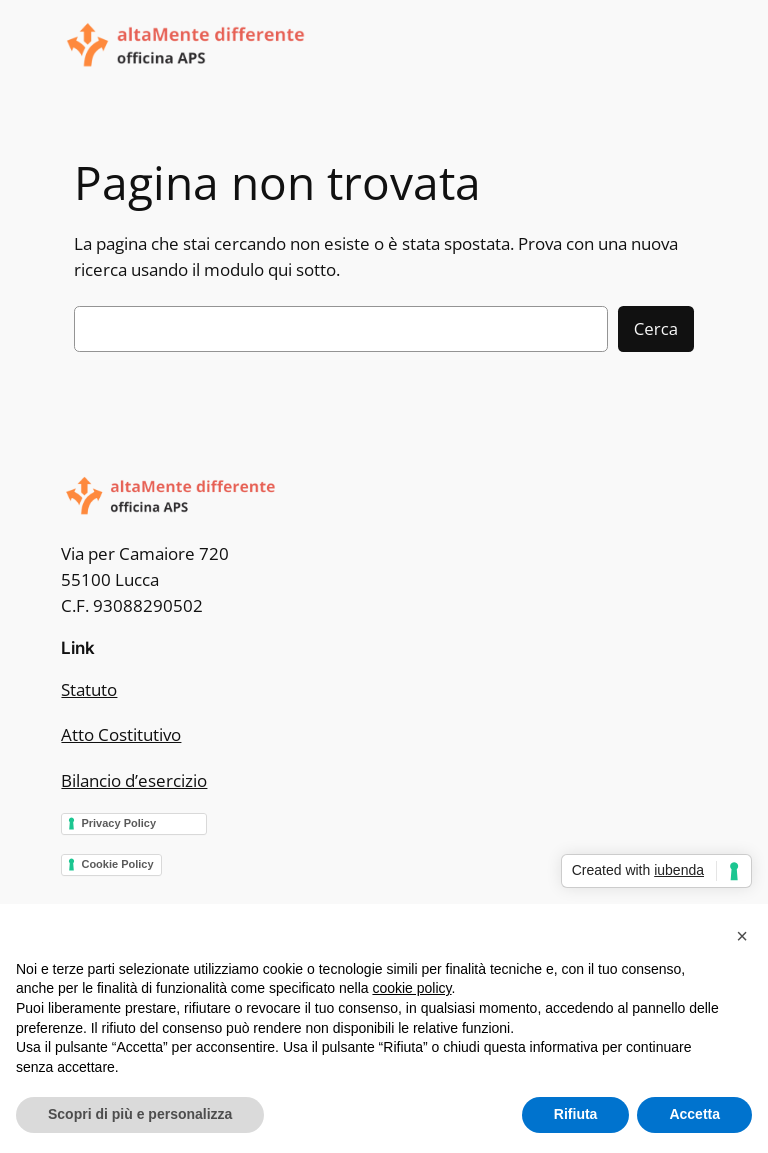 The width and height of the screenshot is (768, 1153). What do you see at coordinates (576, 1114) in the screenshot?
I see `Rifiuta [button]` at bounding box center [576, 1114].